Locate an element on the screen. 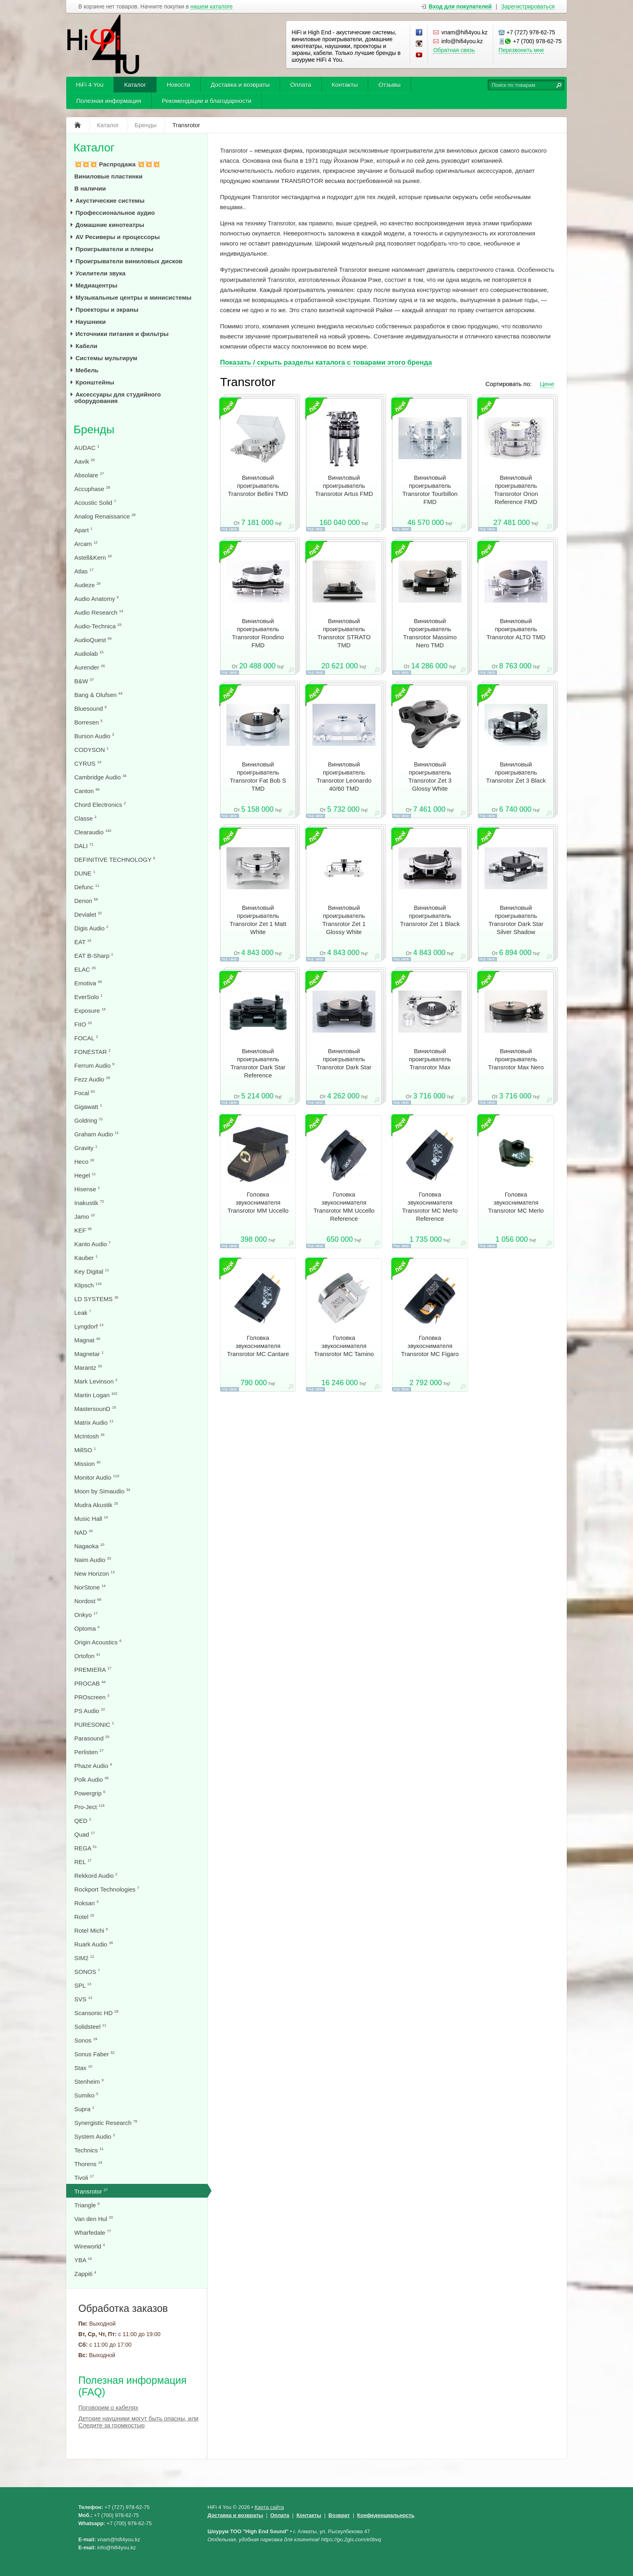 This screenshot has width=633, height=2576. Виниловый проигрыватель Transrotor Rondino FMD is located at coordinates (258, 633).